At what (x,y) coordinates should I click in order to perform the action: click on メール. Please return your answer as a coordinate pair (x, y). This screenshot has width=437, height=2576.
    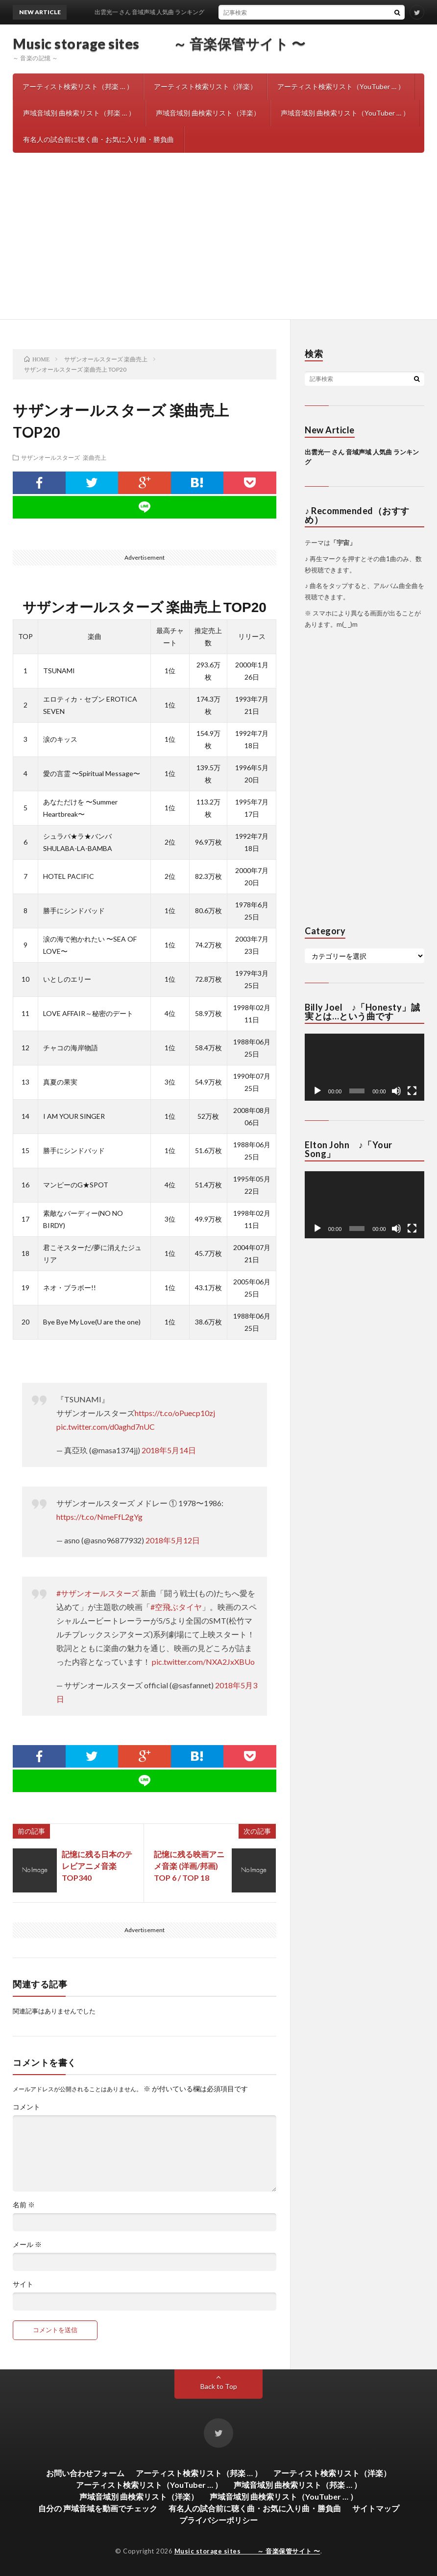
    Looking at the image, I should click on (27, 2244).